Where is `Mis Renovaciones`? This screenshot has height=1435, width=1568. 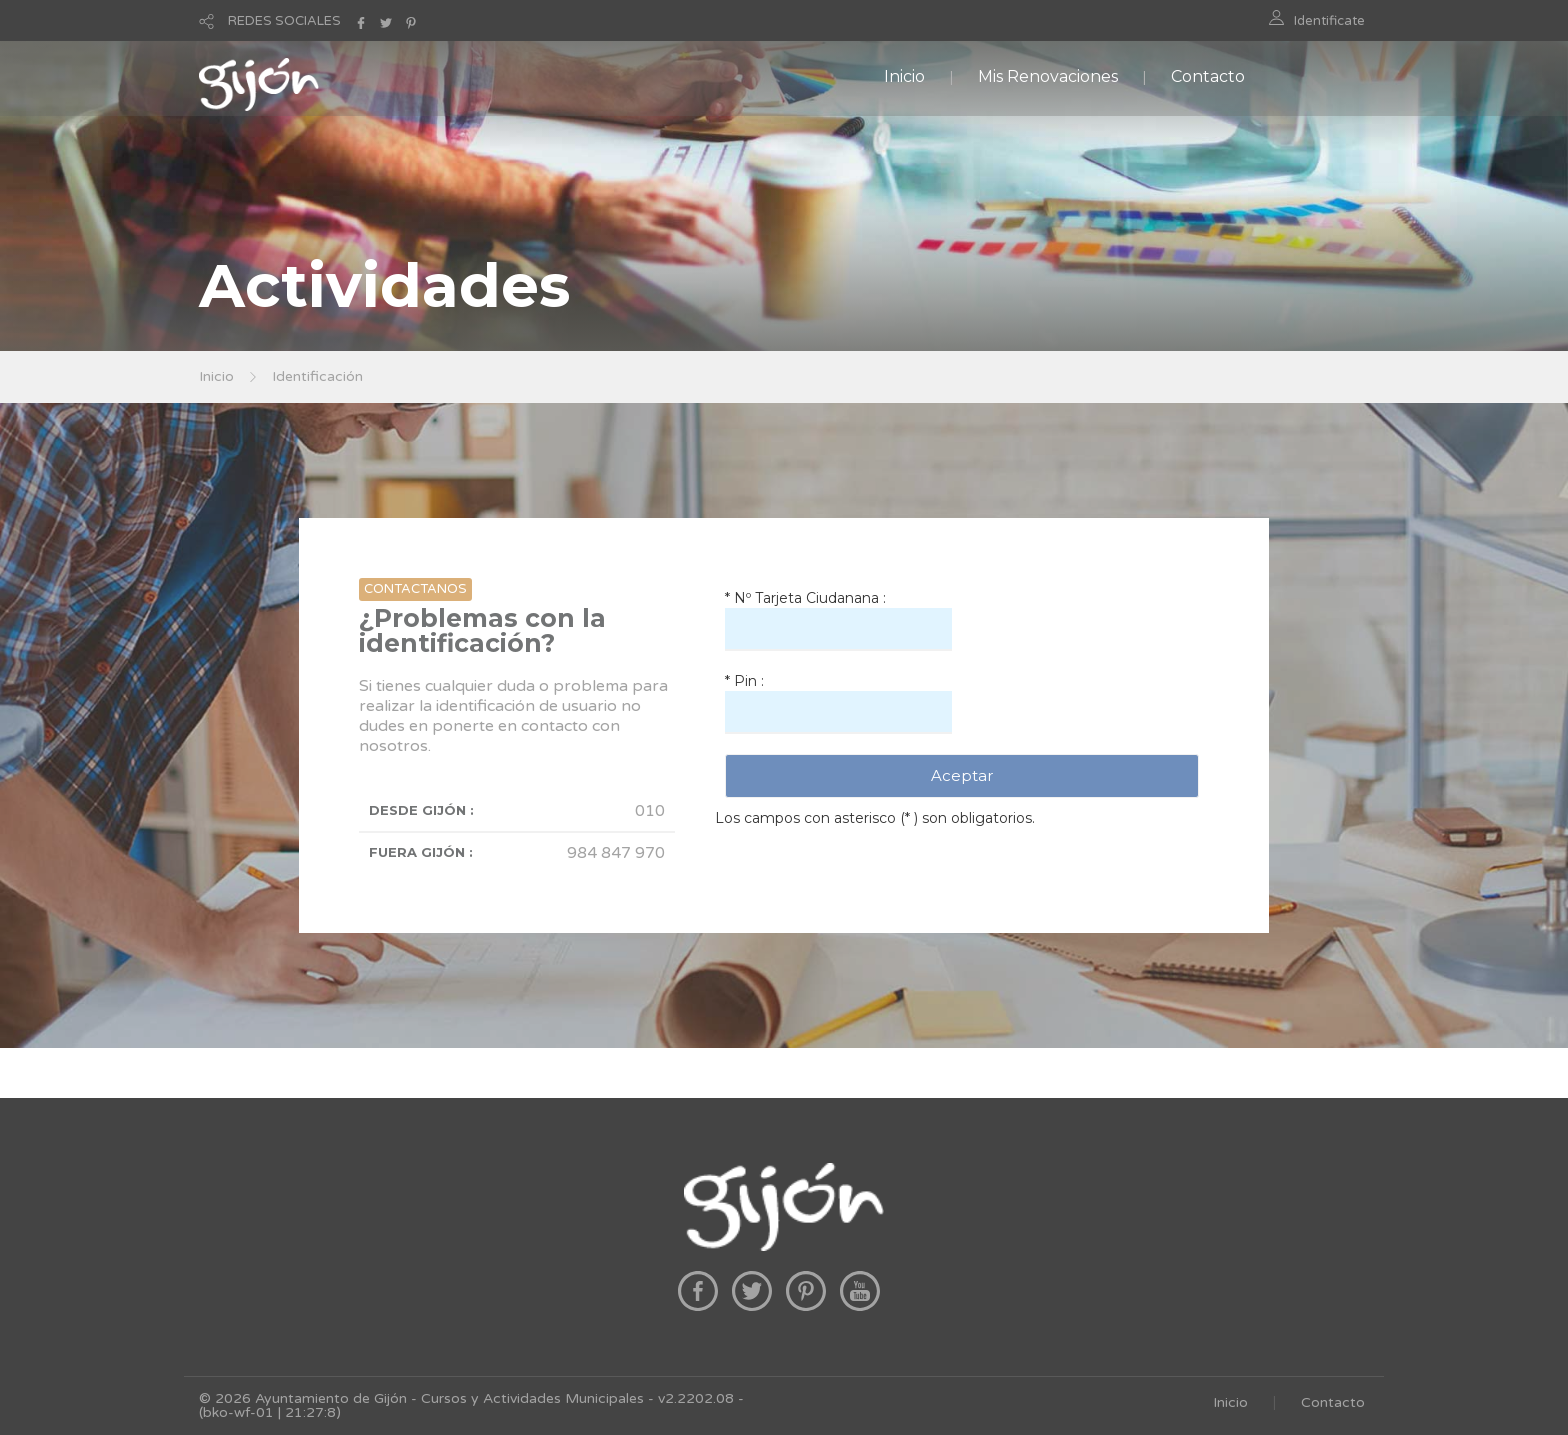 Mis Renovaciones is located at coordinates (1048, 76).